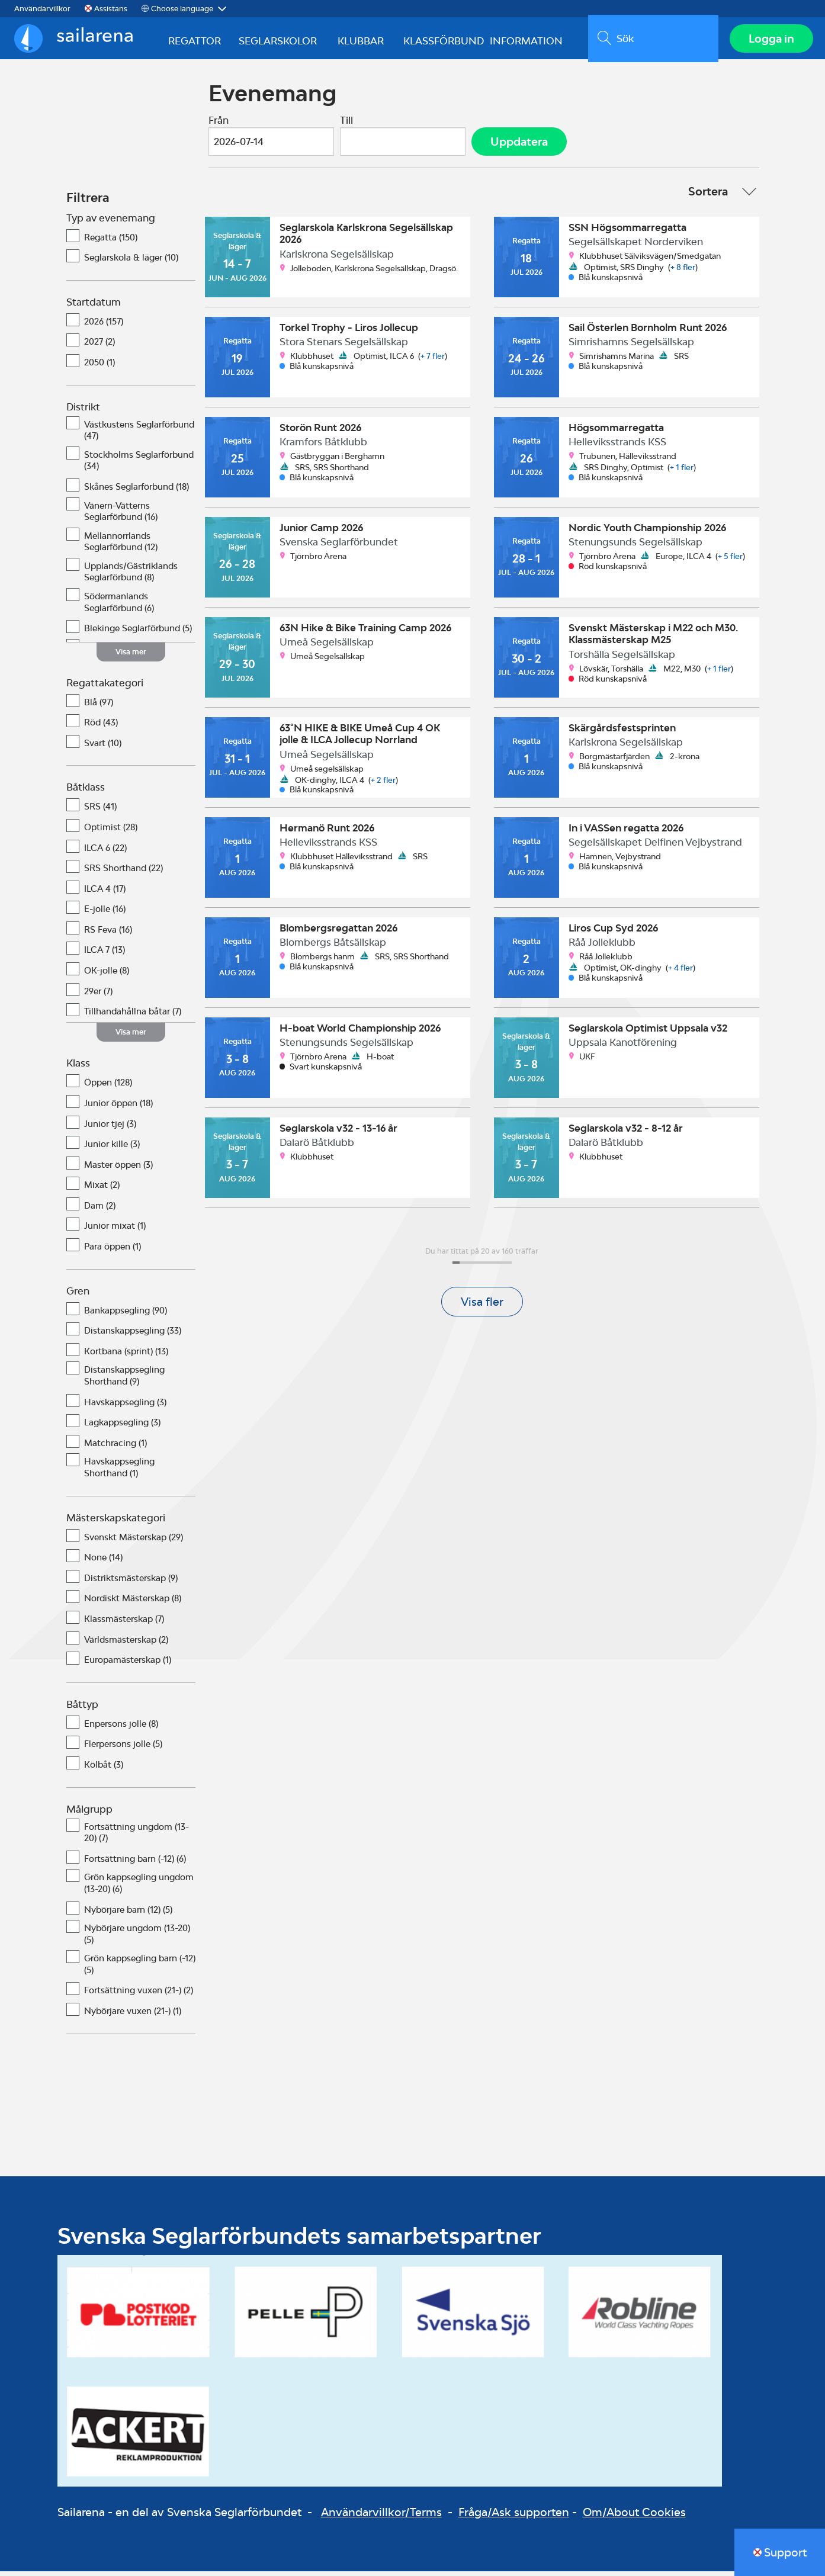 The height and width of the screenshot is (2576, 825). Describe the element at coordinates (133, 1542) in the screenshot. I see `Svenskt Mästerskap (29)` at that location.